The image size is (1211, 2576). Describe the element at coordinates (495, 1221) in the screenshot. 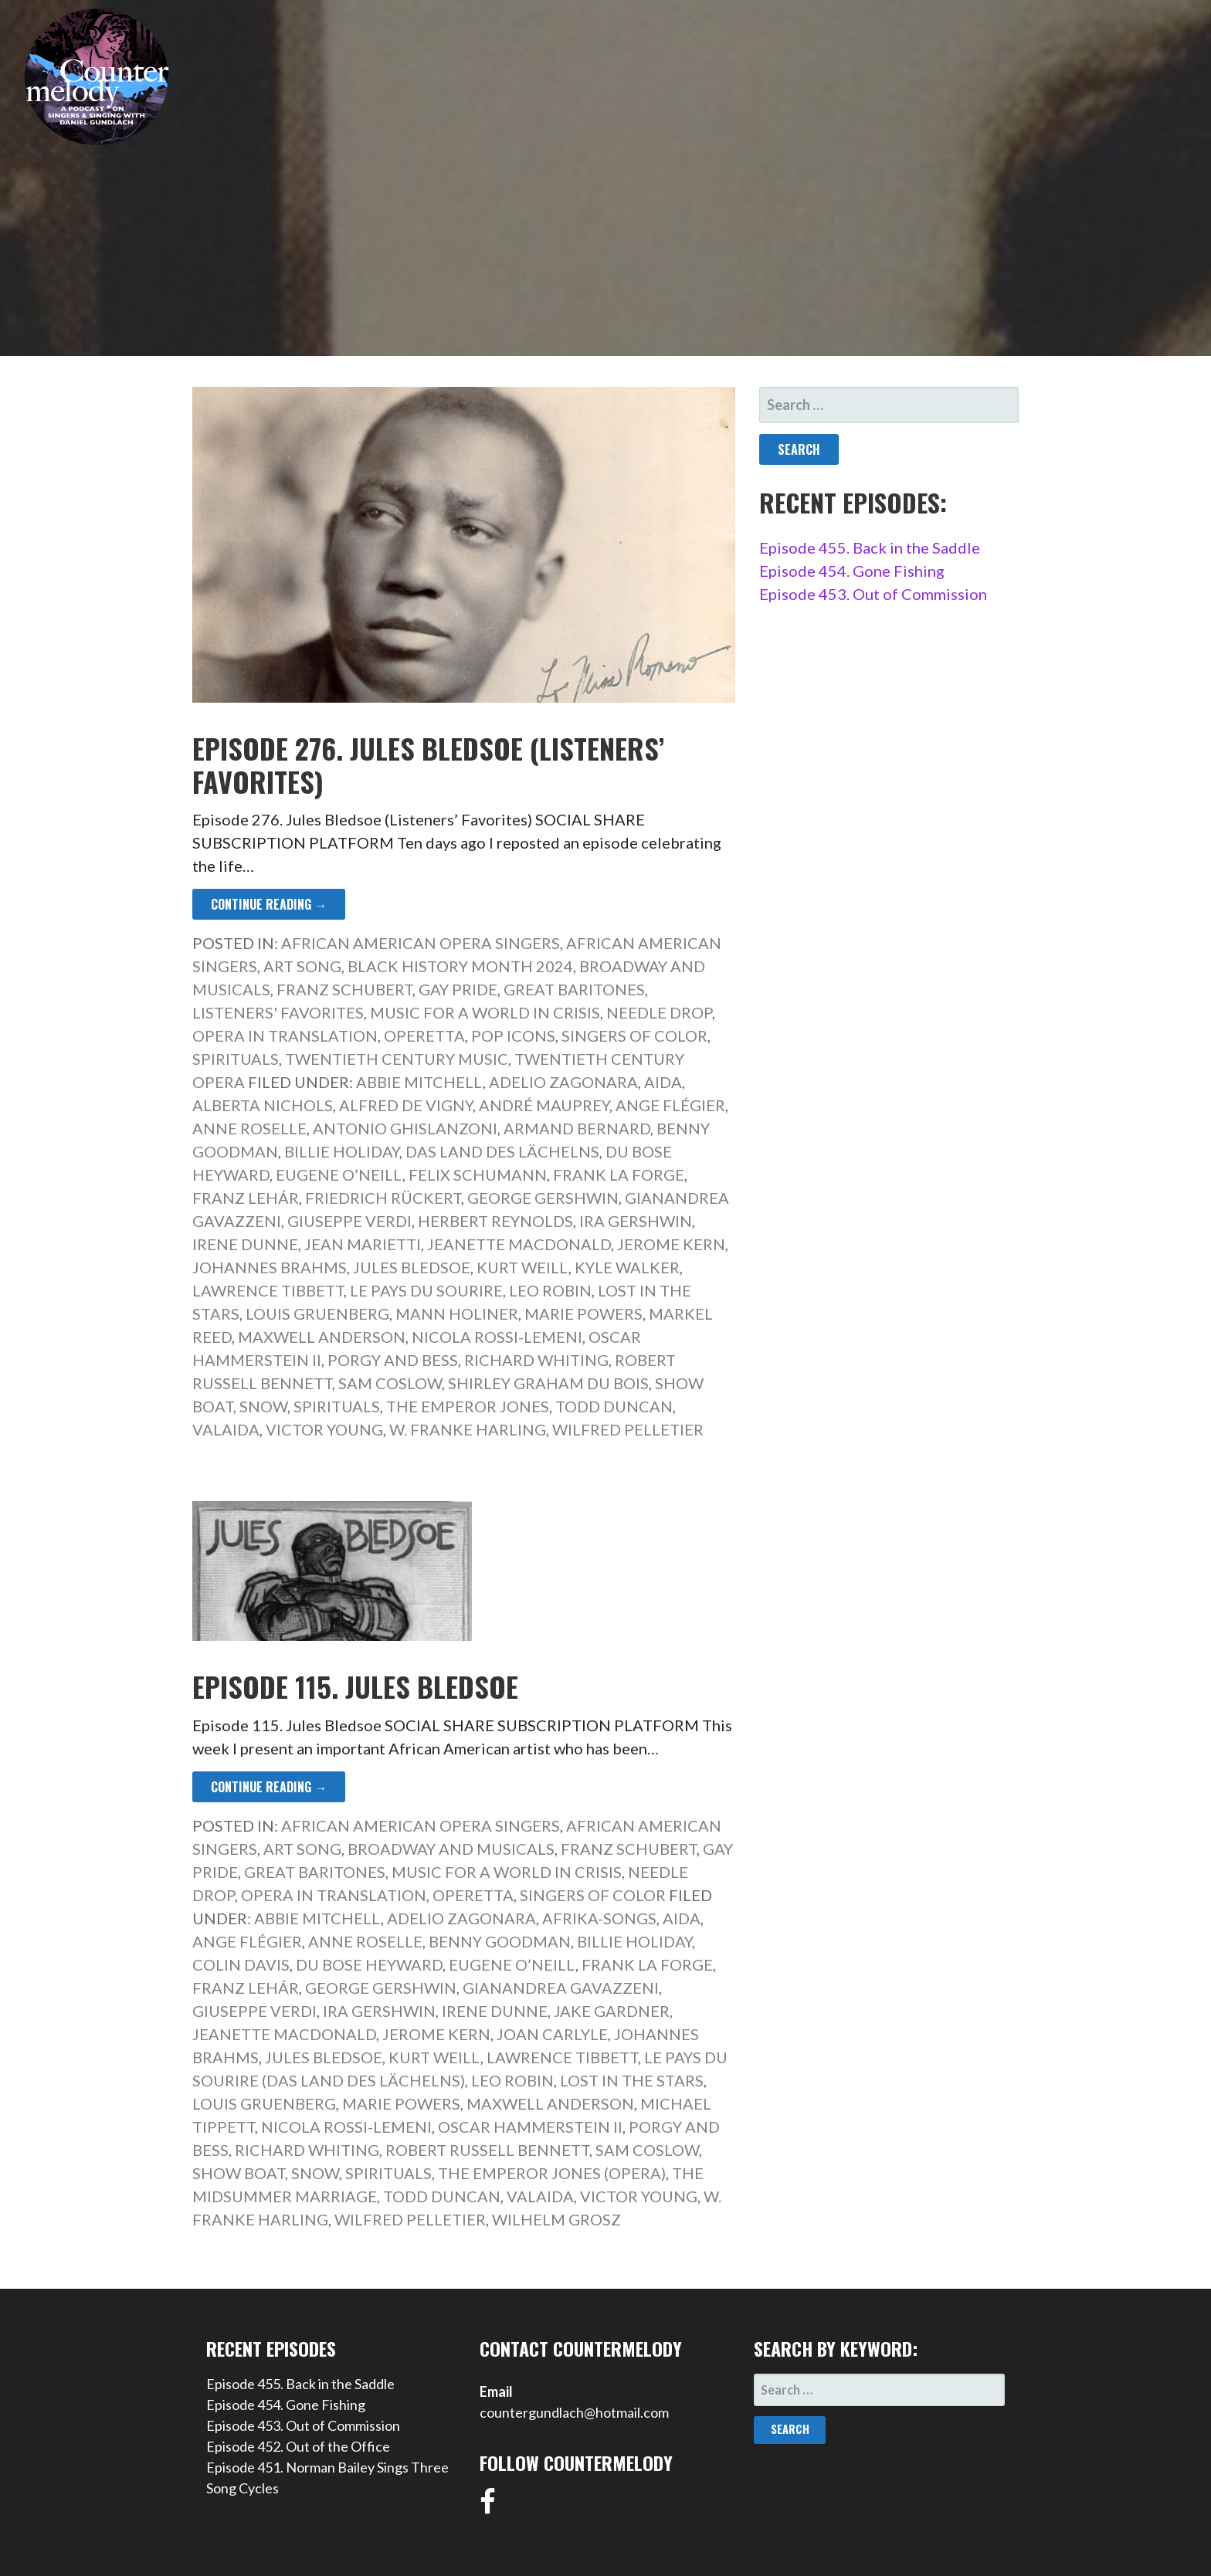

I see `Herbert Reynolds` at that location.